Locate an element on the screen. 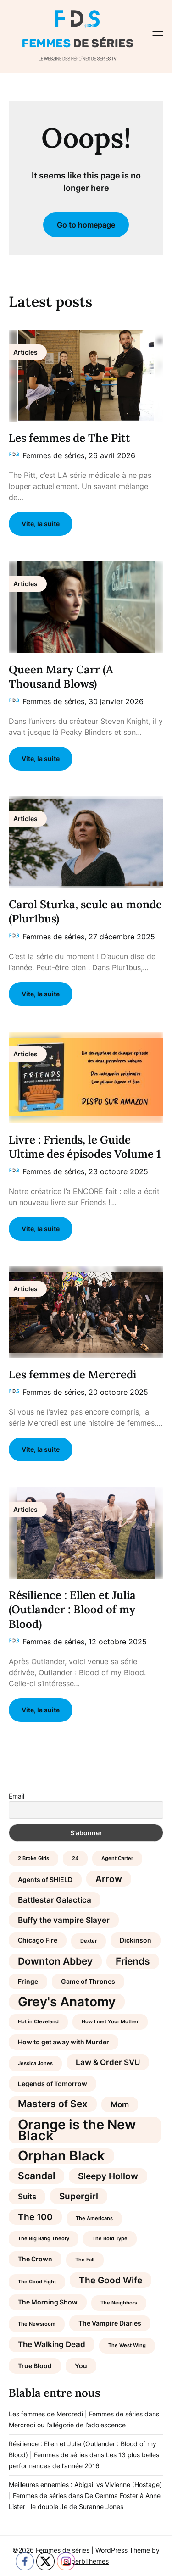 Image resolution: width=172 pixels, height=2576 pixels. Résilience : Ellen et Julia (Outlander : Blood of my Blood) is located at coordinates (72, 1609).